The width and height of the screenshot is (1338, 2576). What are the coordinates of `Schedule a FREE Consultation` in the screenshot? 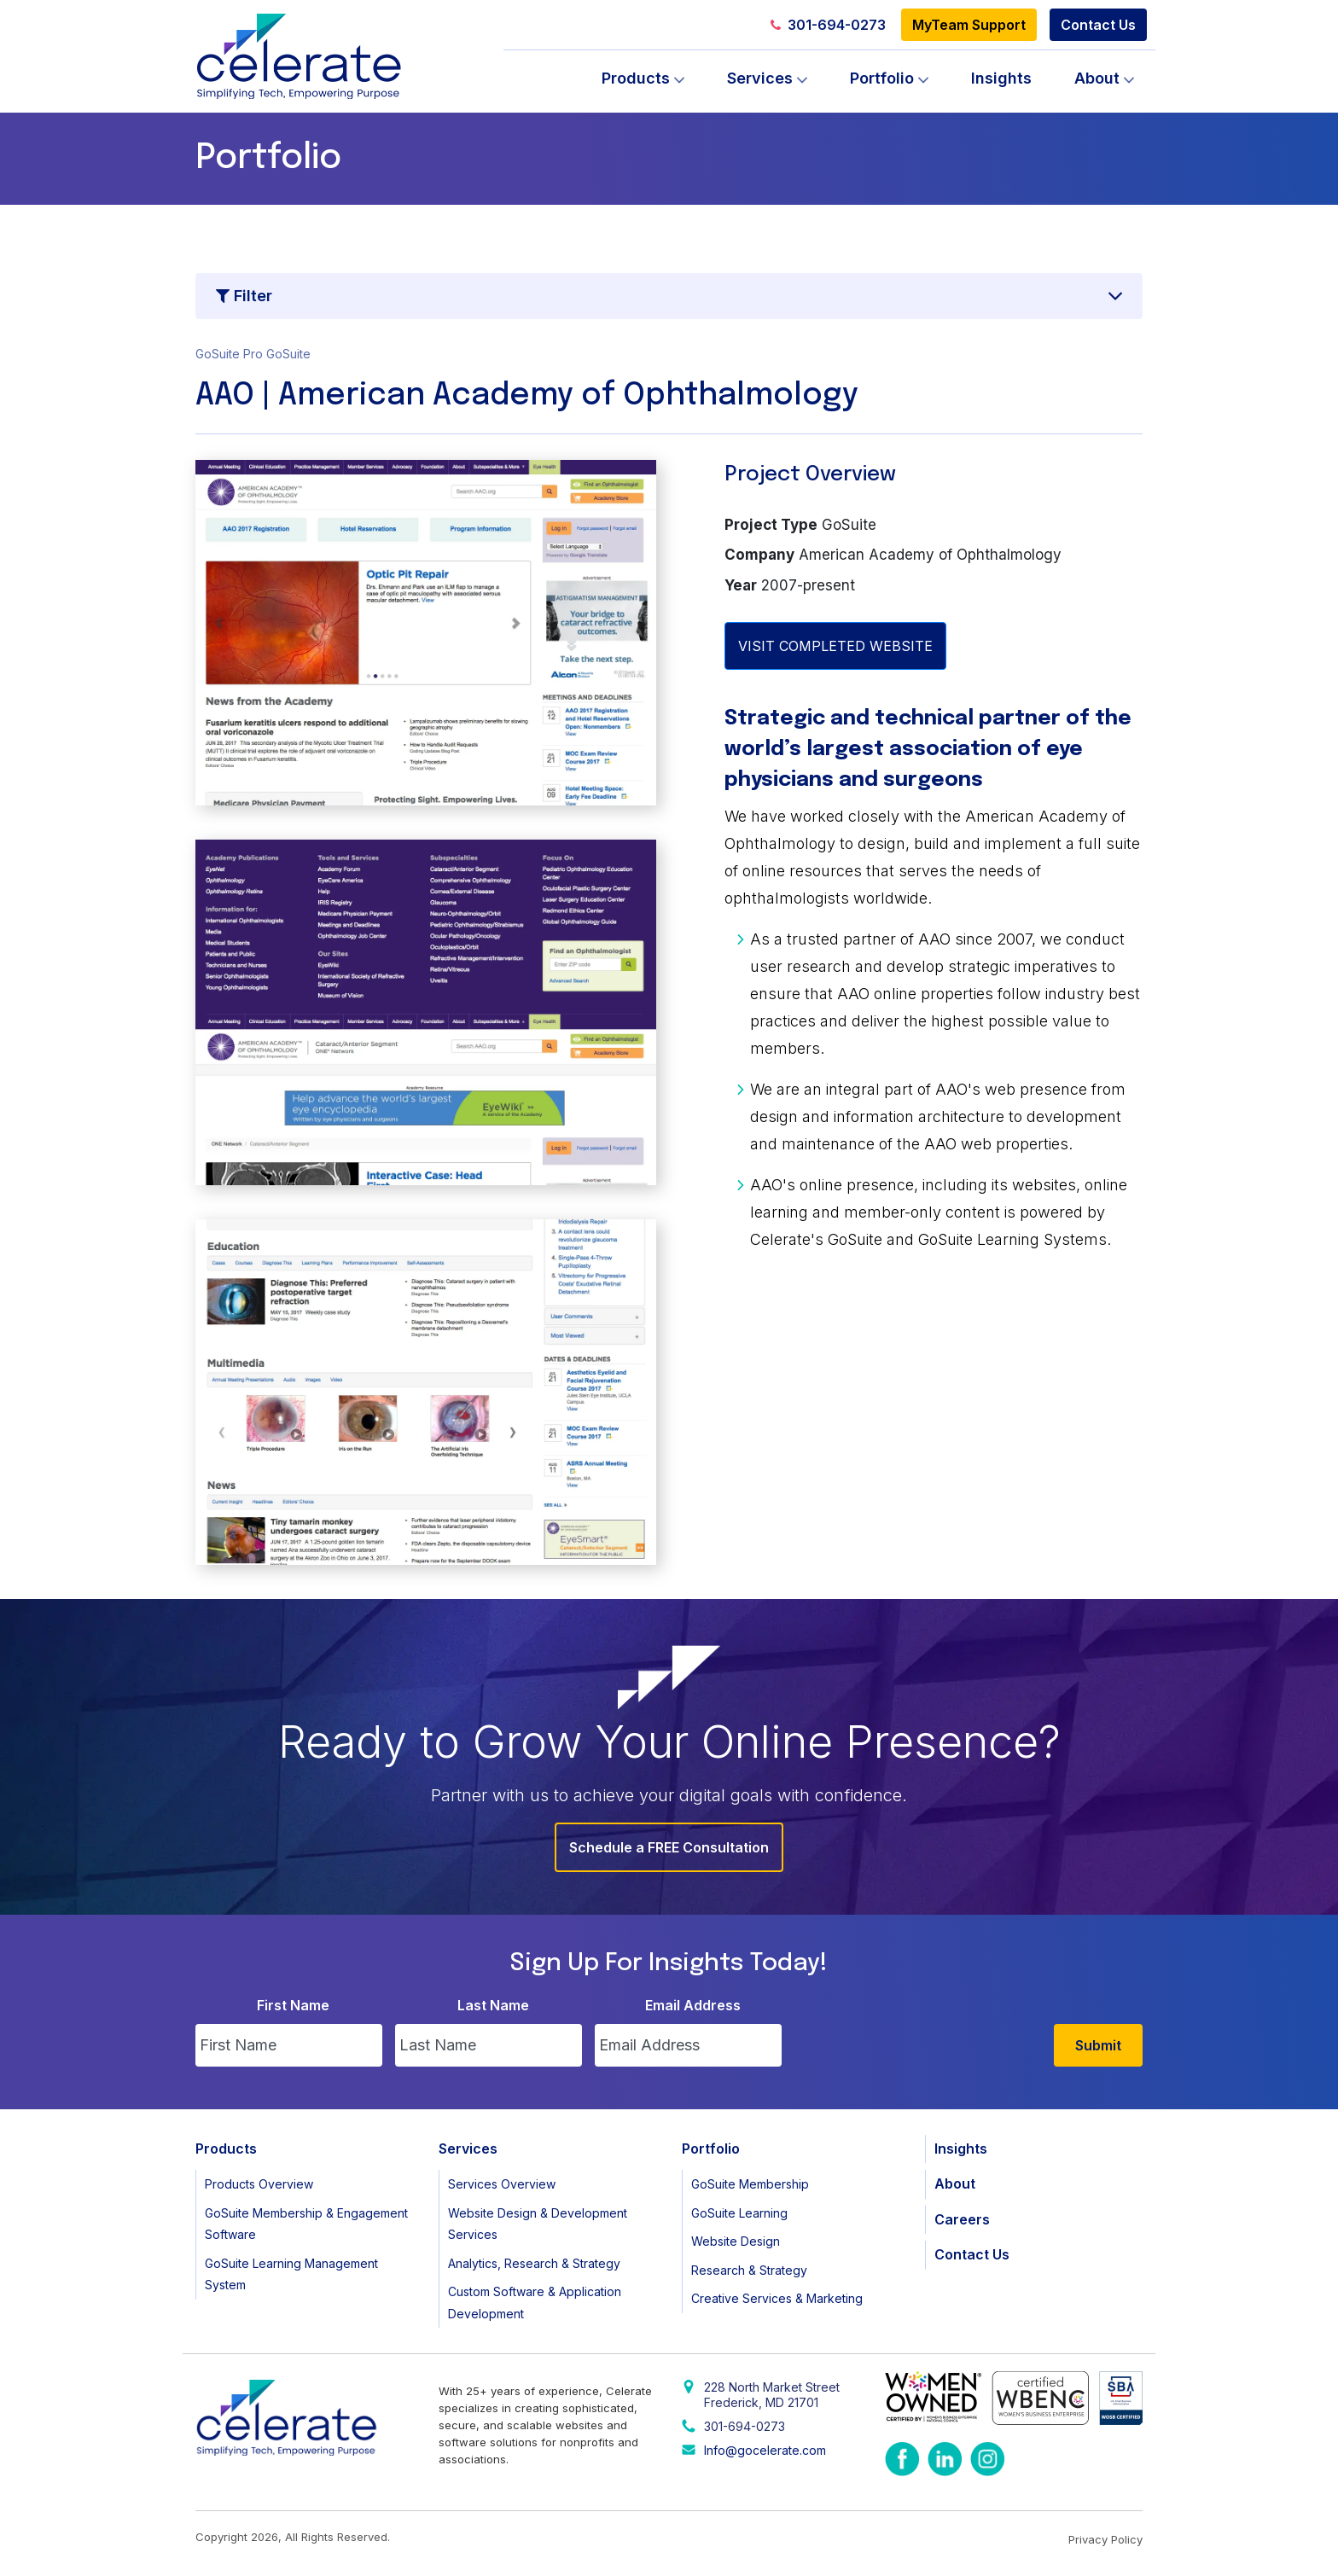 It's located at (669, 1847).